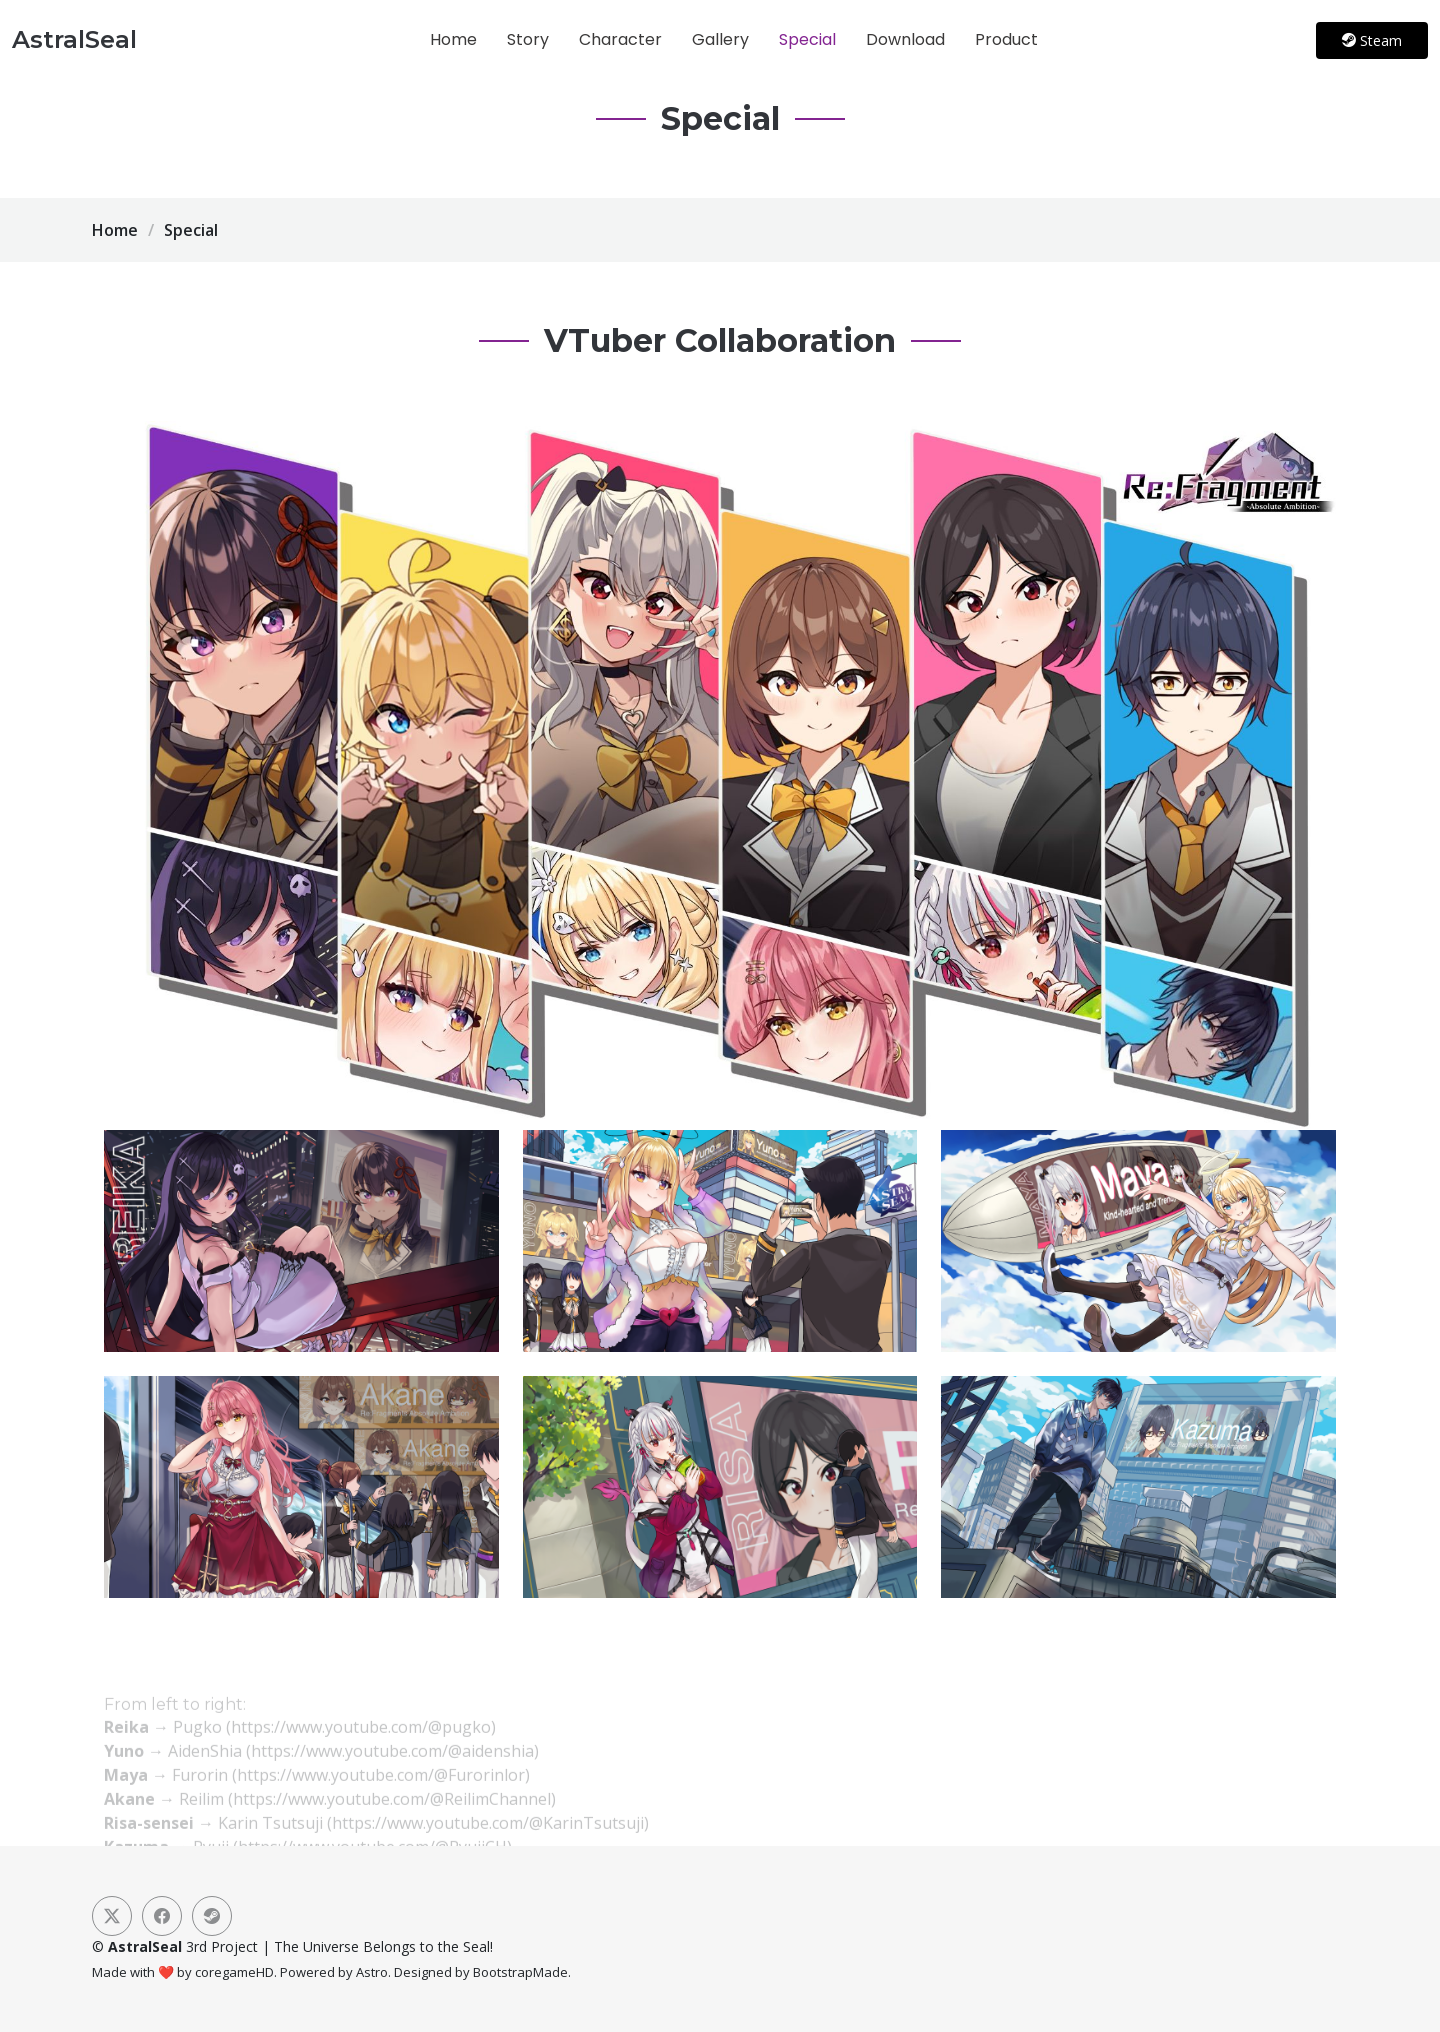  Describe the element at coordinates (1006, 39) in the screenshot. I see `Product` at that location.